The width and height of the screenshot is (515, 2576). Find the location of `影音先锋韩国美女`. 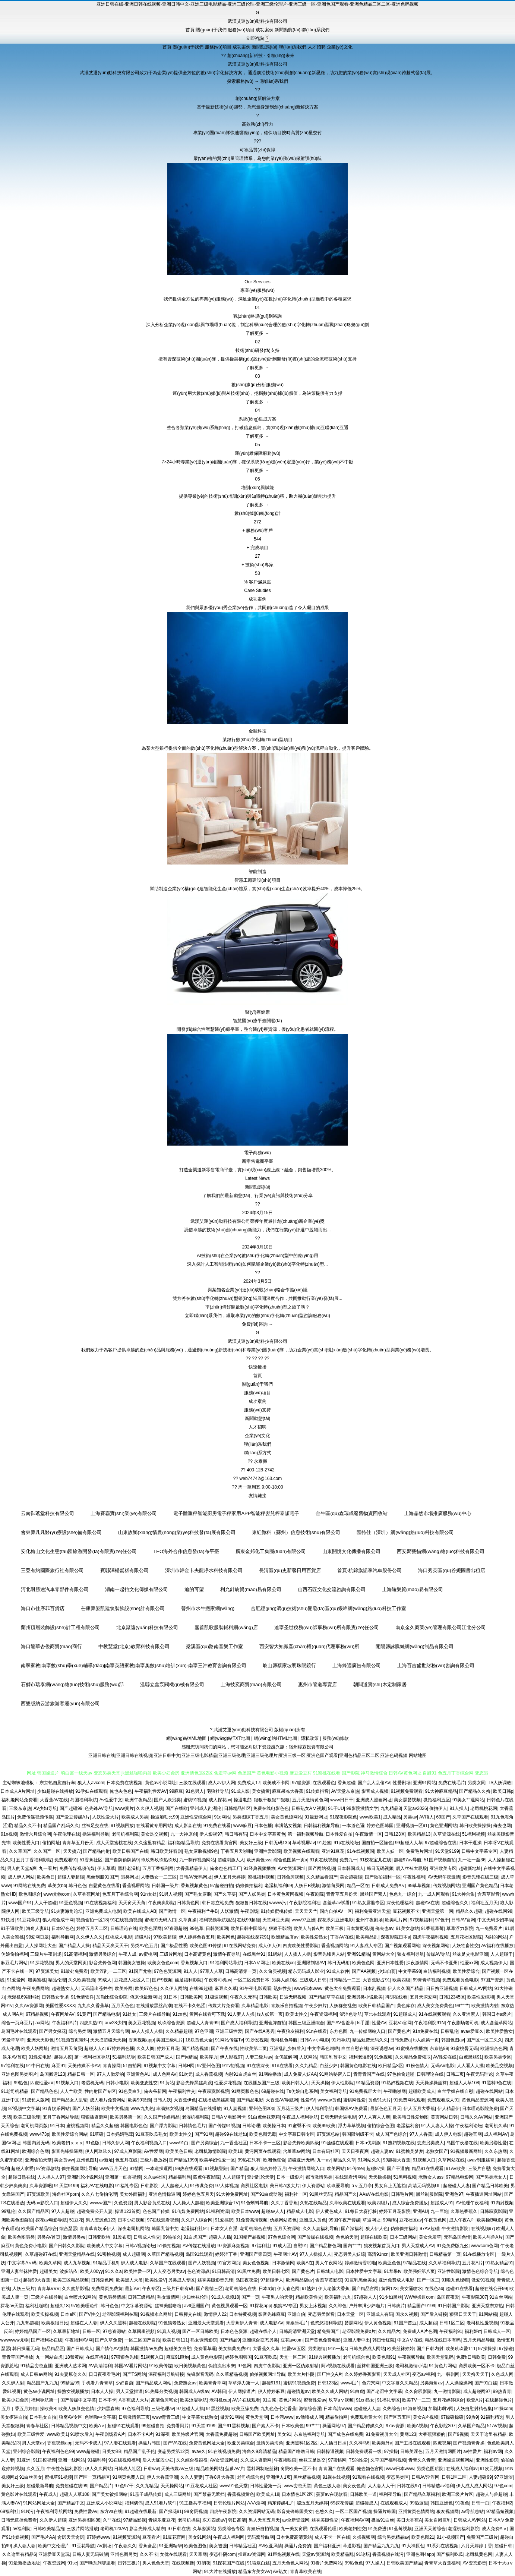

影音先锋韩国美女 is located at coordinates (295, 2511).